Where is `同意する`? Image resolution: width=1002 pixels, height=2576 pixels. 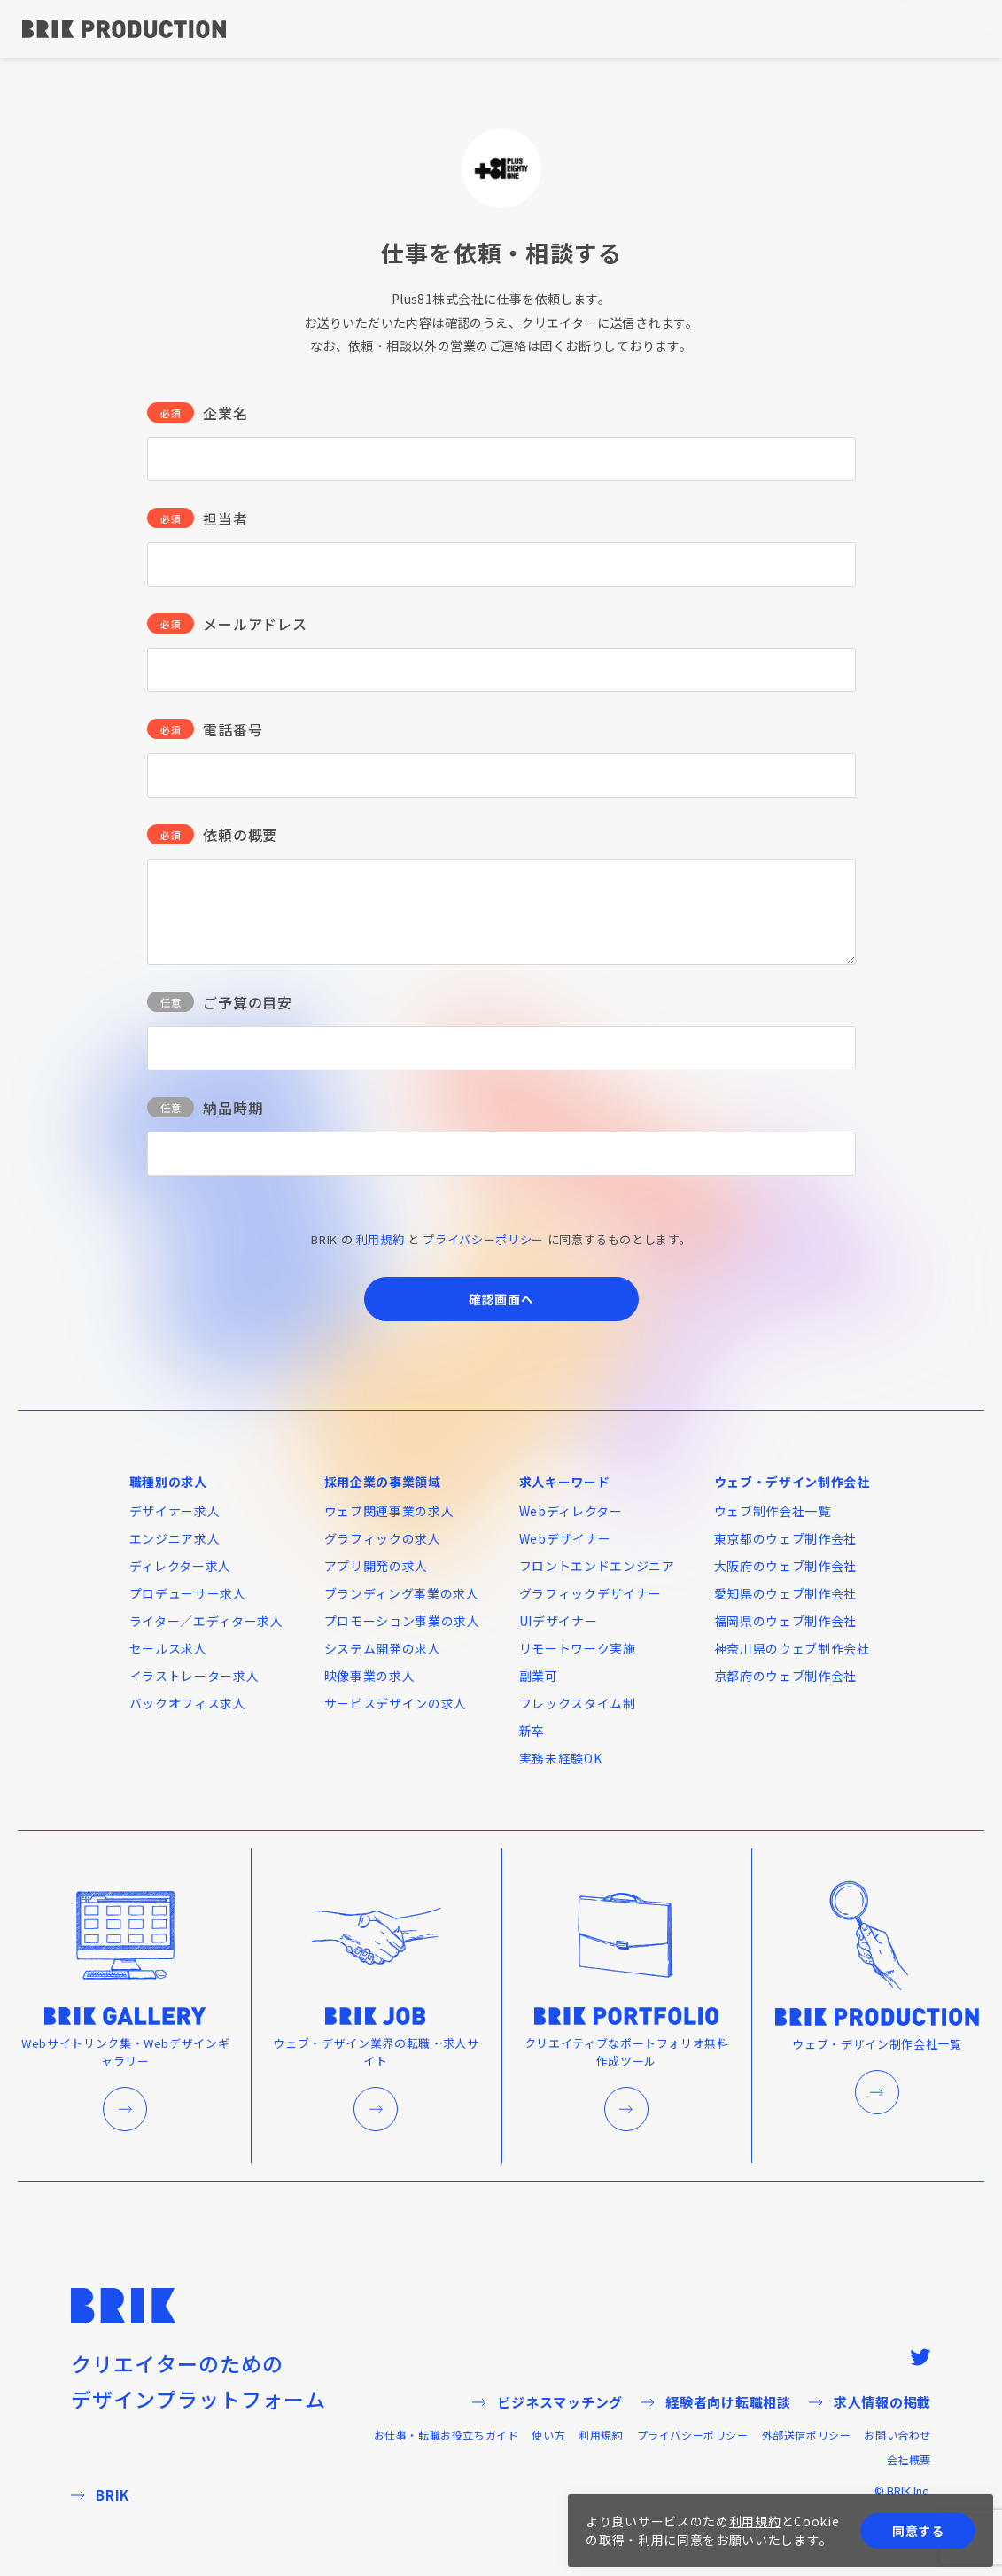
同意する is located at coordinates (918, 2531).